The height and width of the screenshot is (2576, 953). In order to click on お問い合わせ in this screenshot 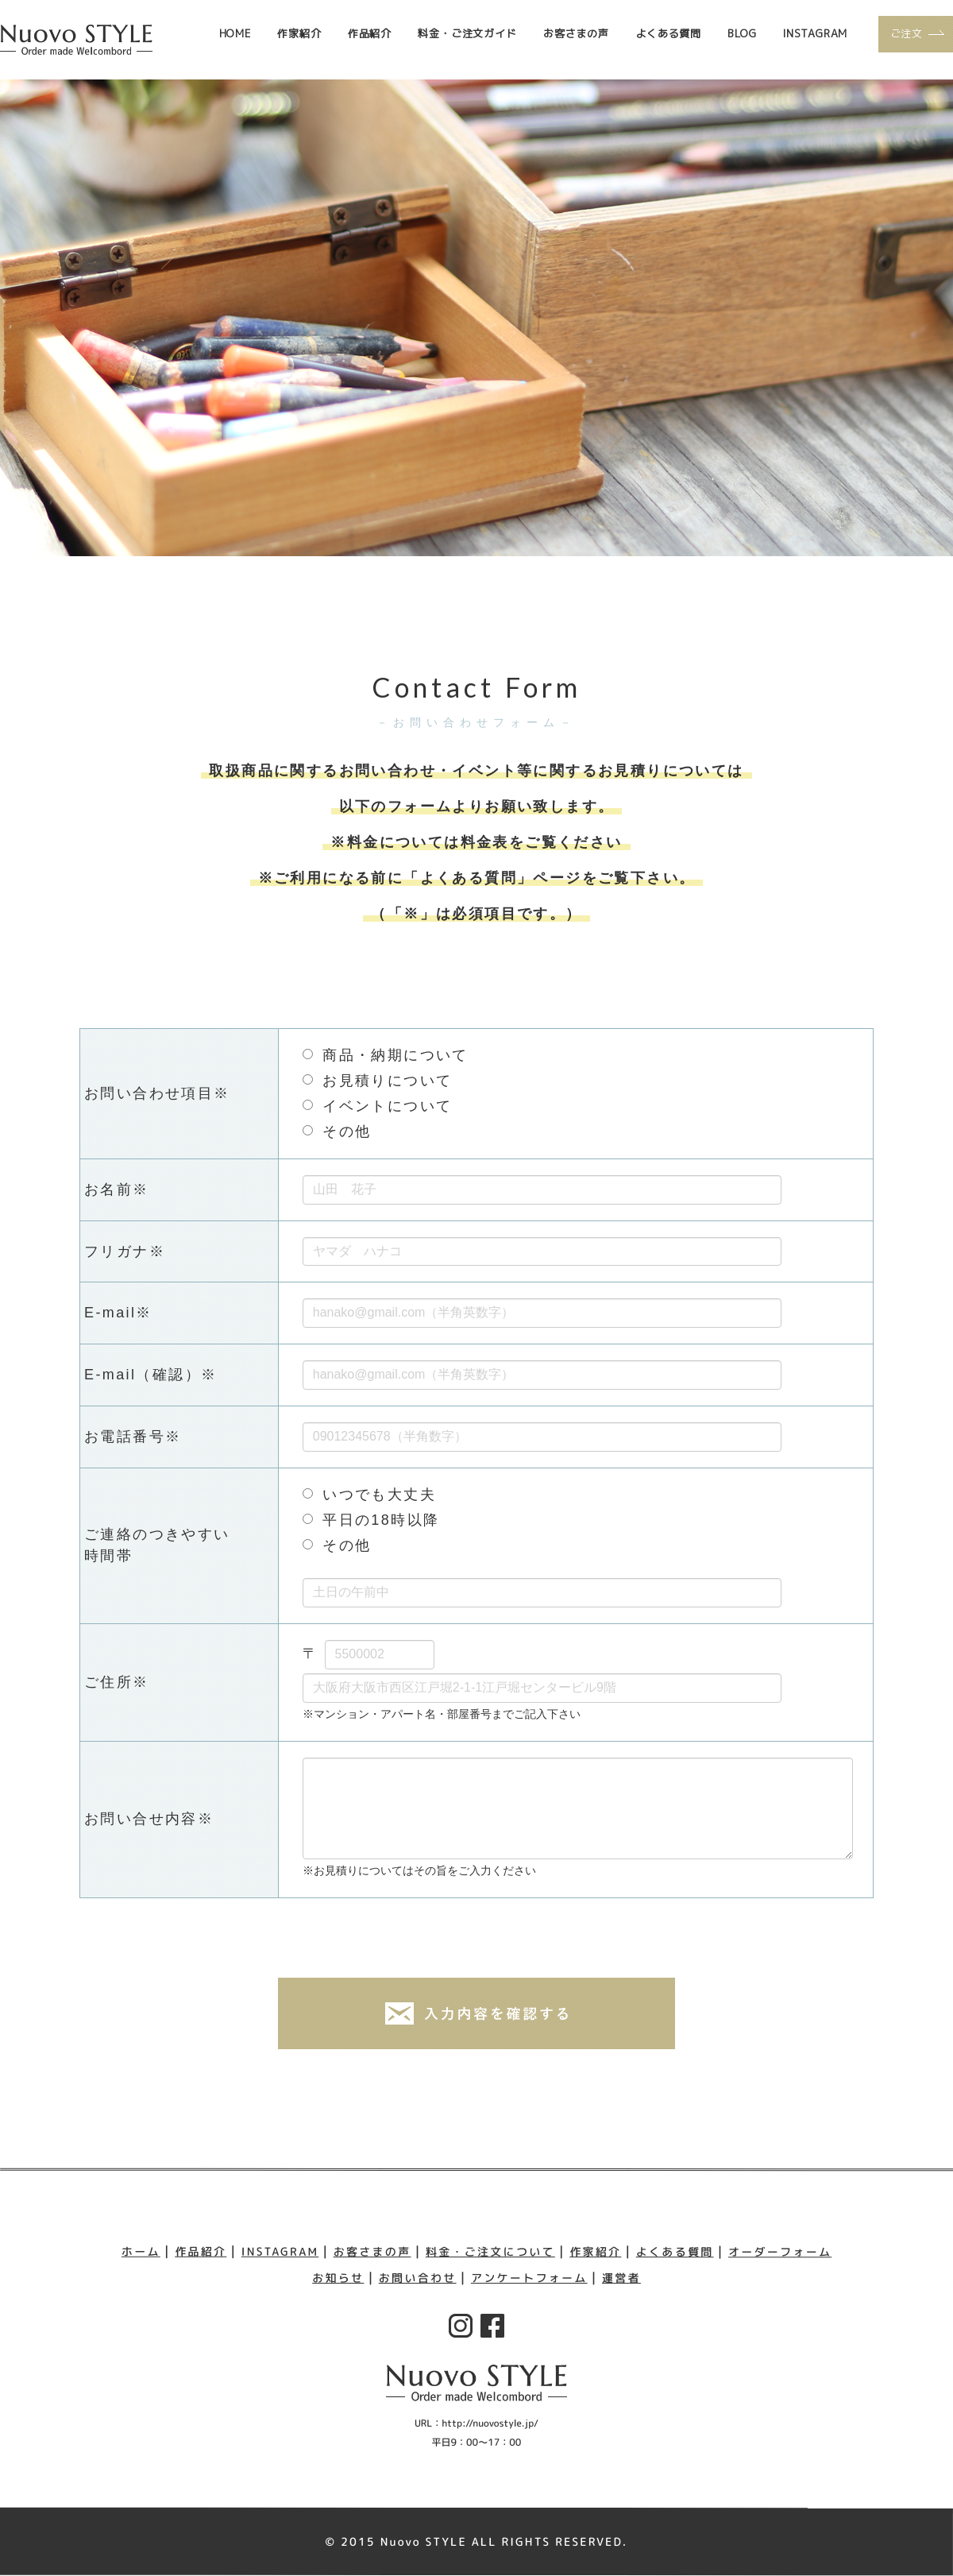, I will do `click(417, 2277)`.